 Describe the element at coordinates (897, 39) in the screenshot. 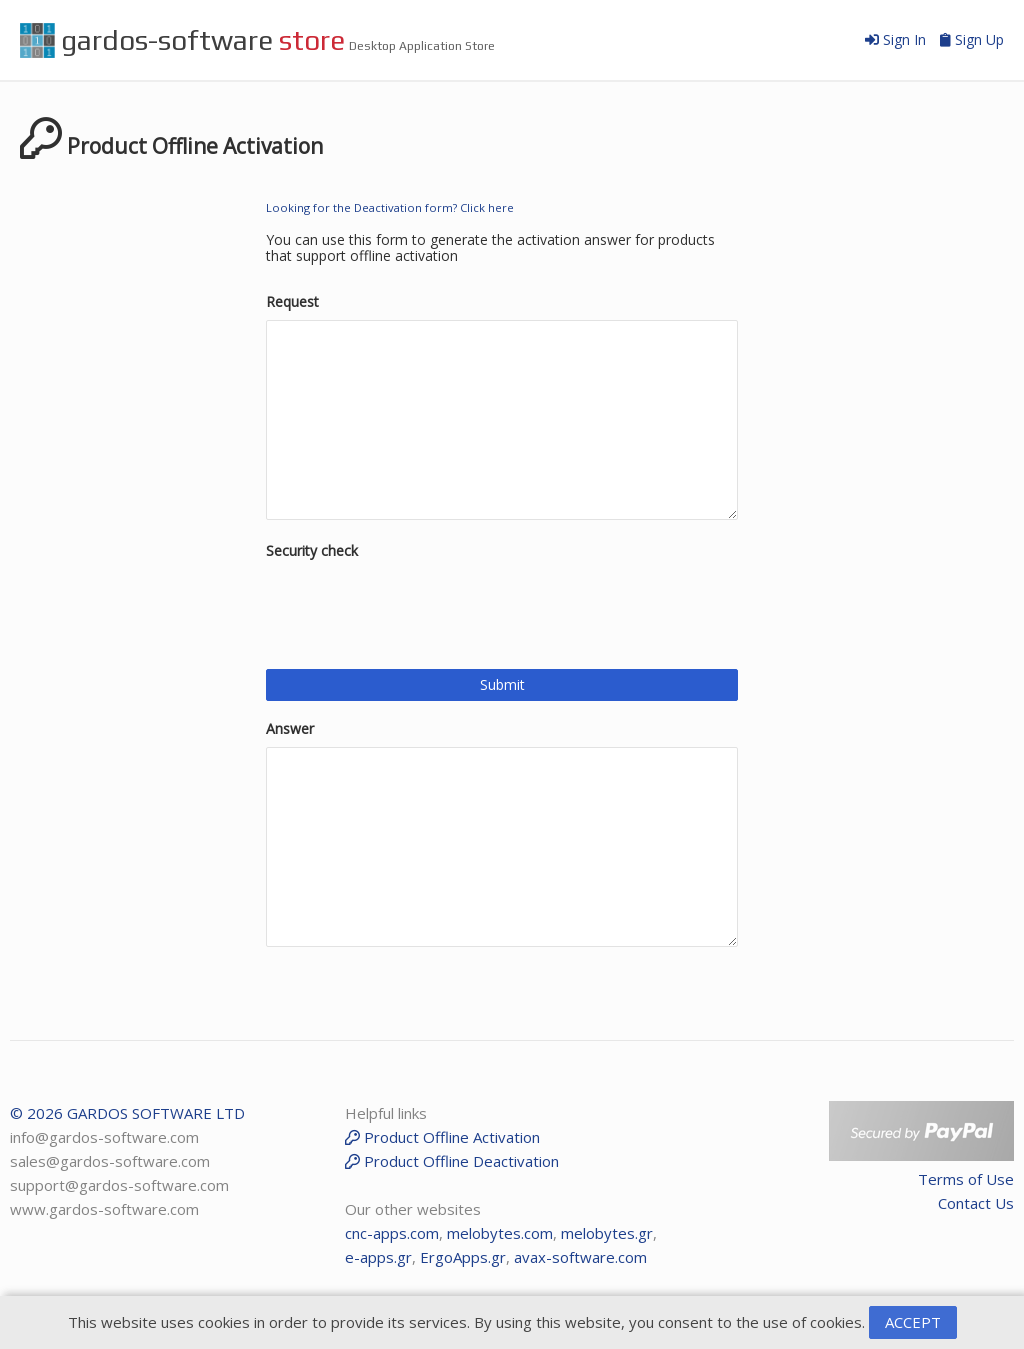

I see `Sign In` at that location.